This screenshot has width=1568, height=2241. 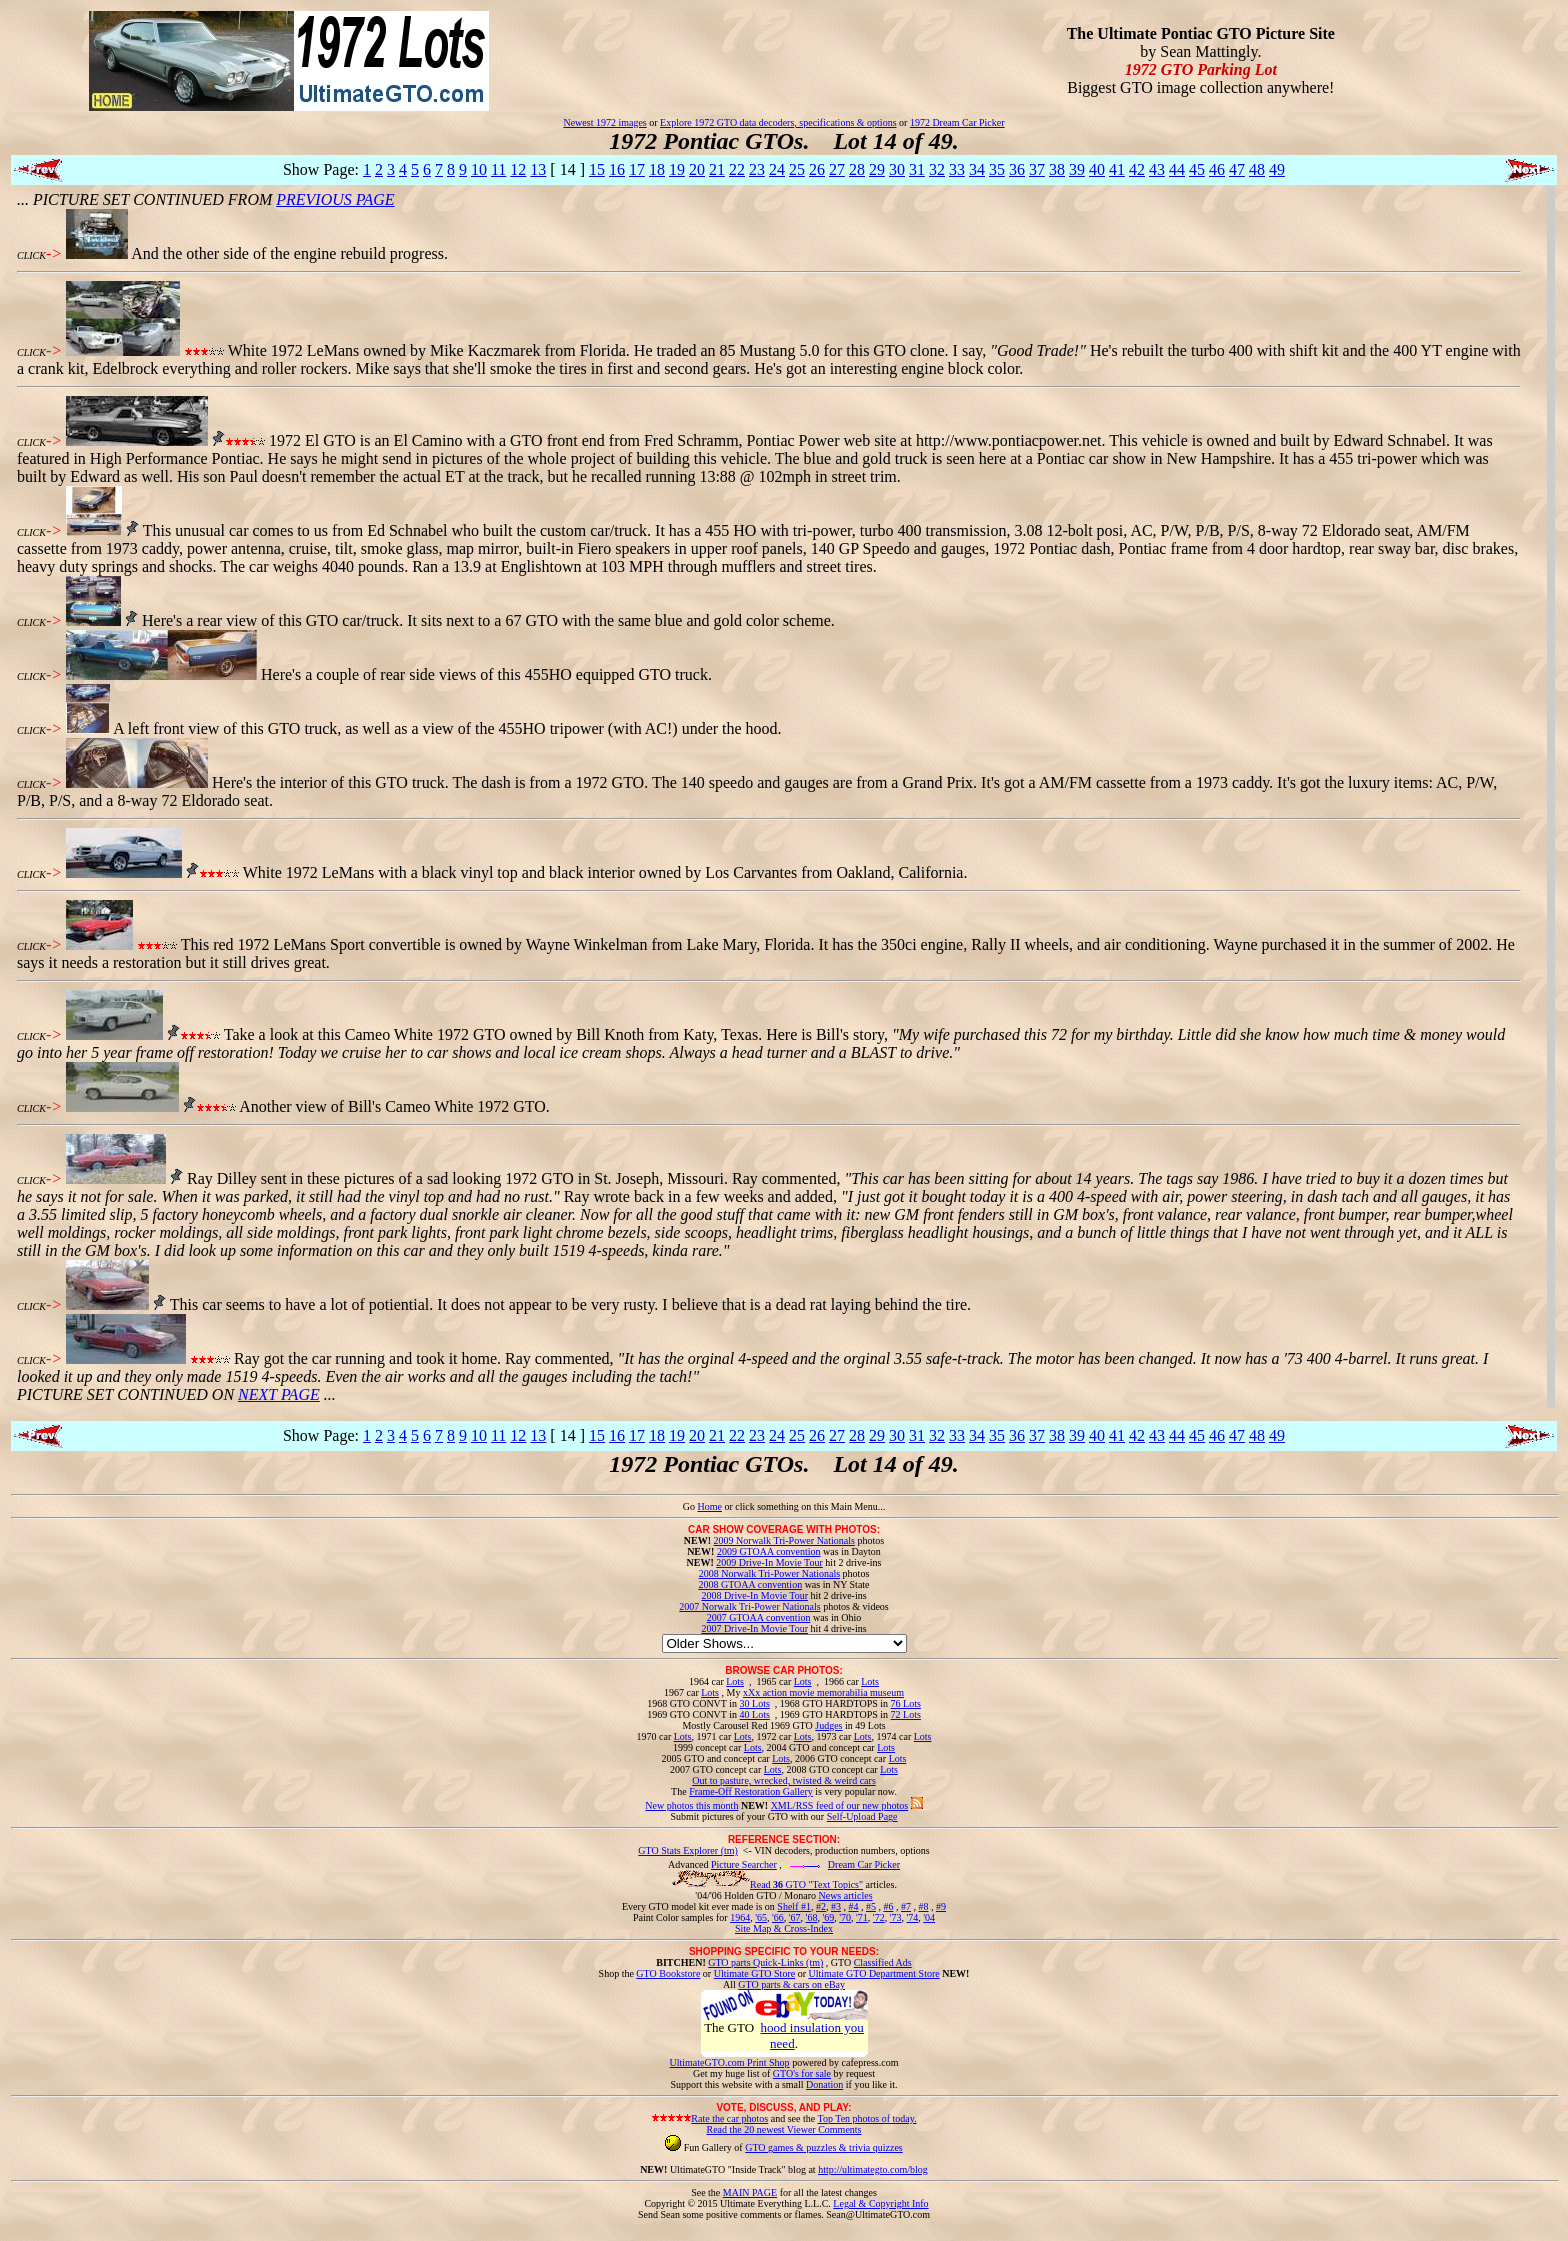 What do you see at coordinates (754, 1973) in the screenshot?
I see `Ultimate GTO Store` at bounding box center [754, 1973].